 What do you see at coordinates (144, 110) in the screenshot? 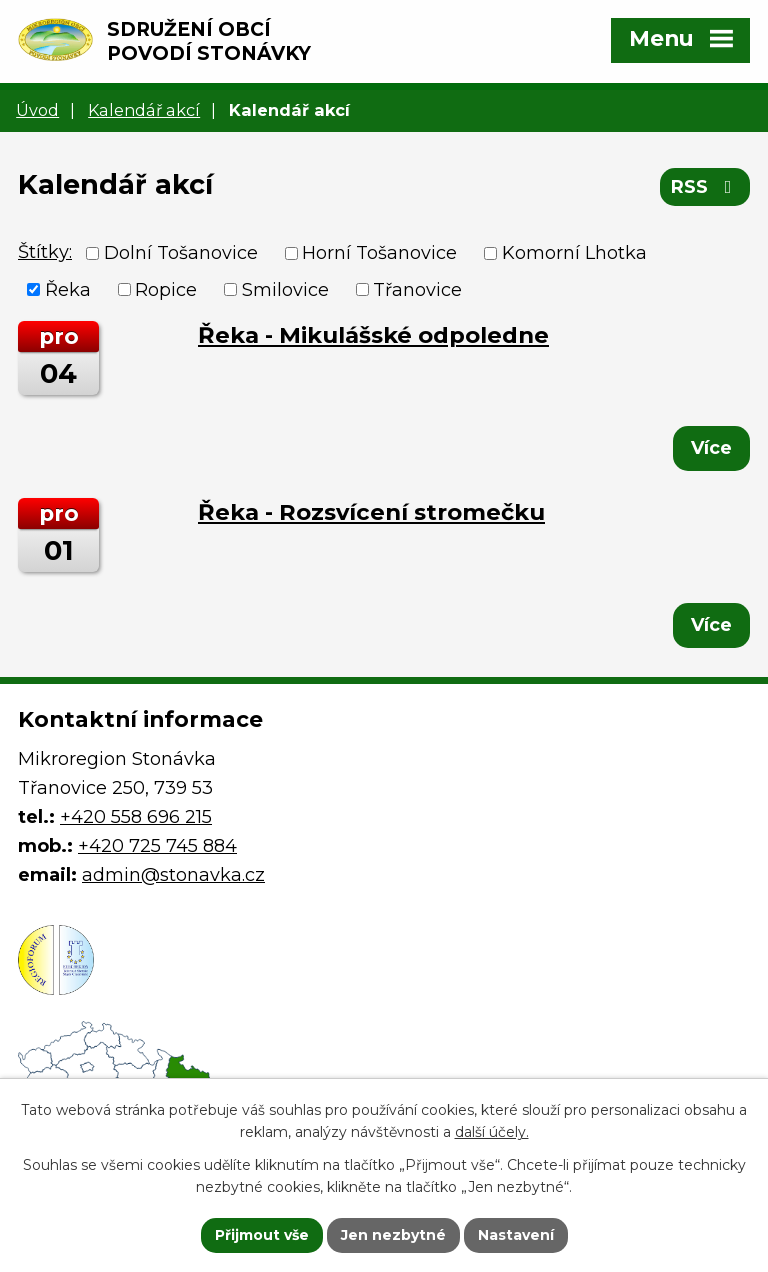
I see `Kalendář akcí` at bounding box center [144, 110].